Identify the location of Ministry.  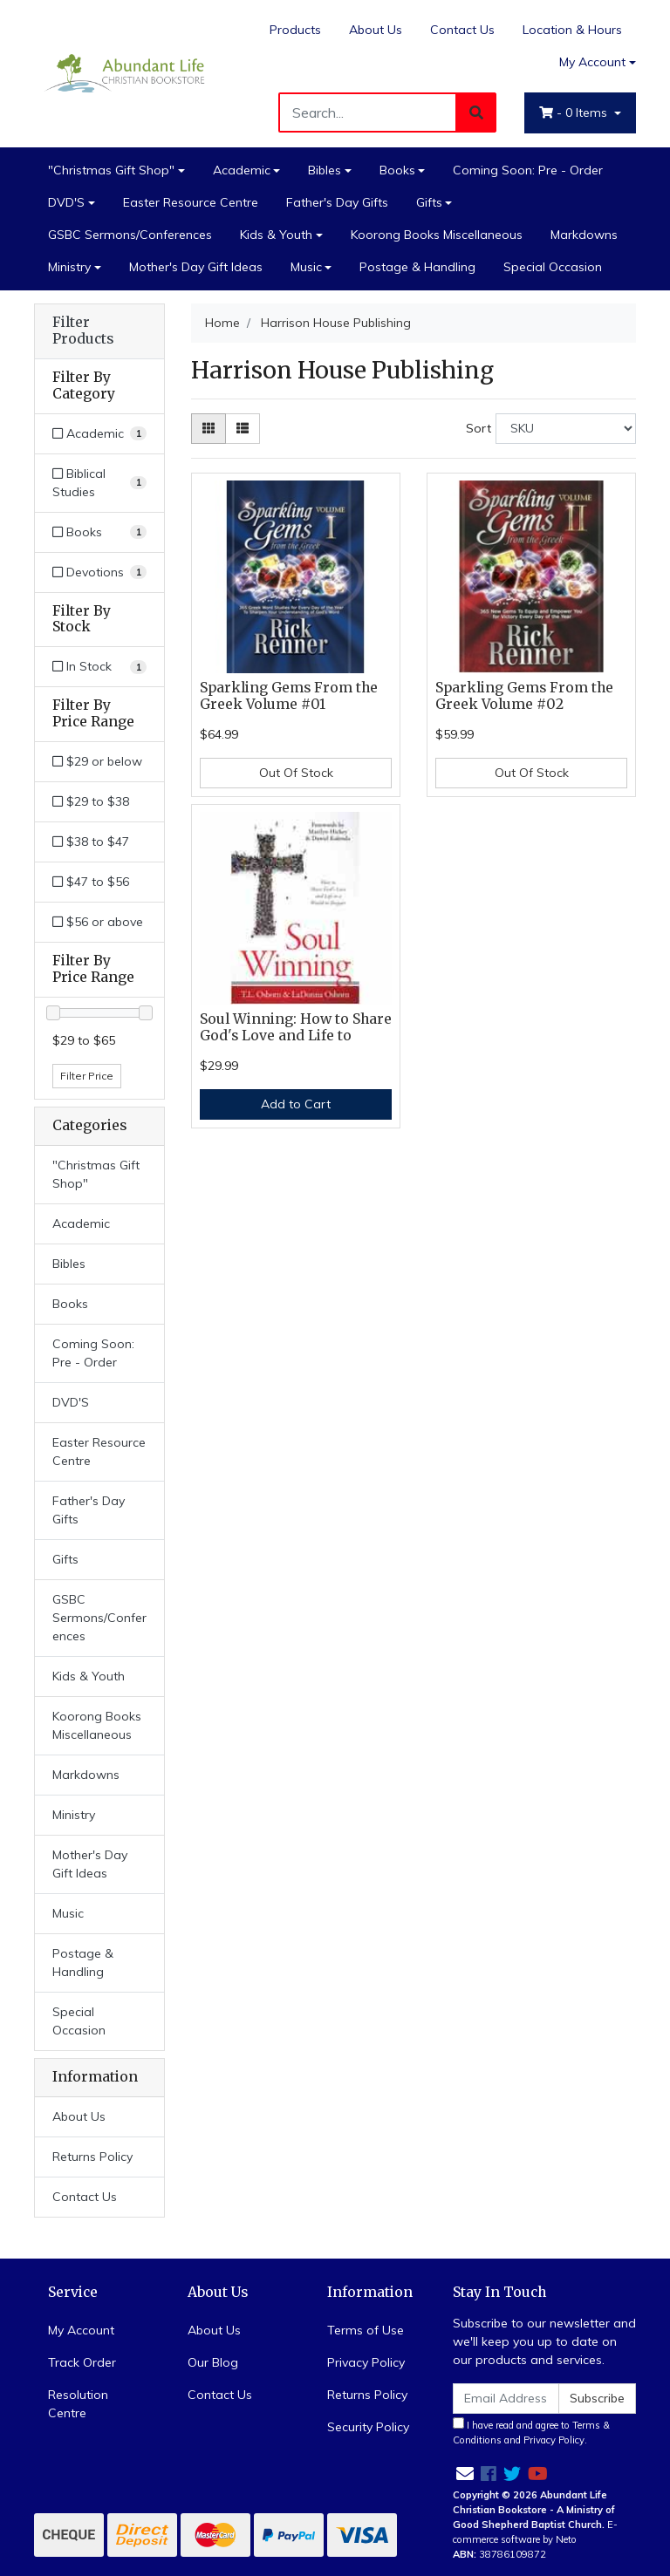
(69, 267).